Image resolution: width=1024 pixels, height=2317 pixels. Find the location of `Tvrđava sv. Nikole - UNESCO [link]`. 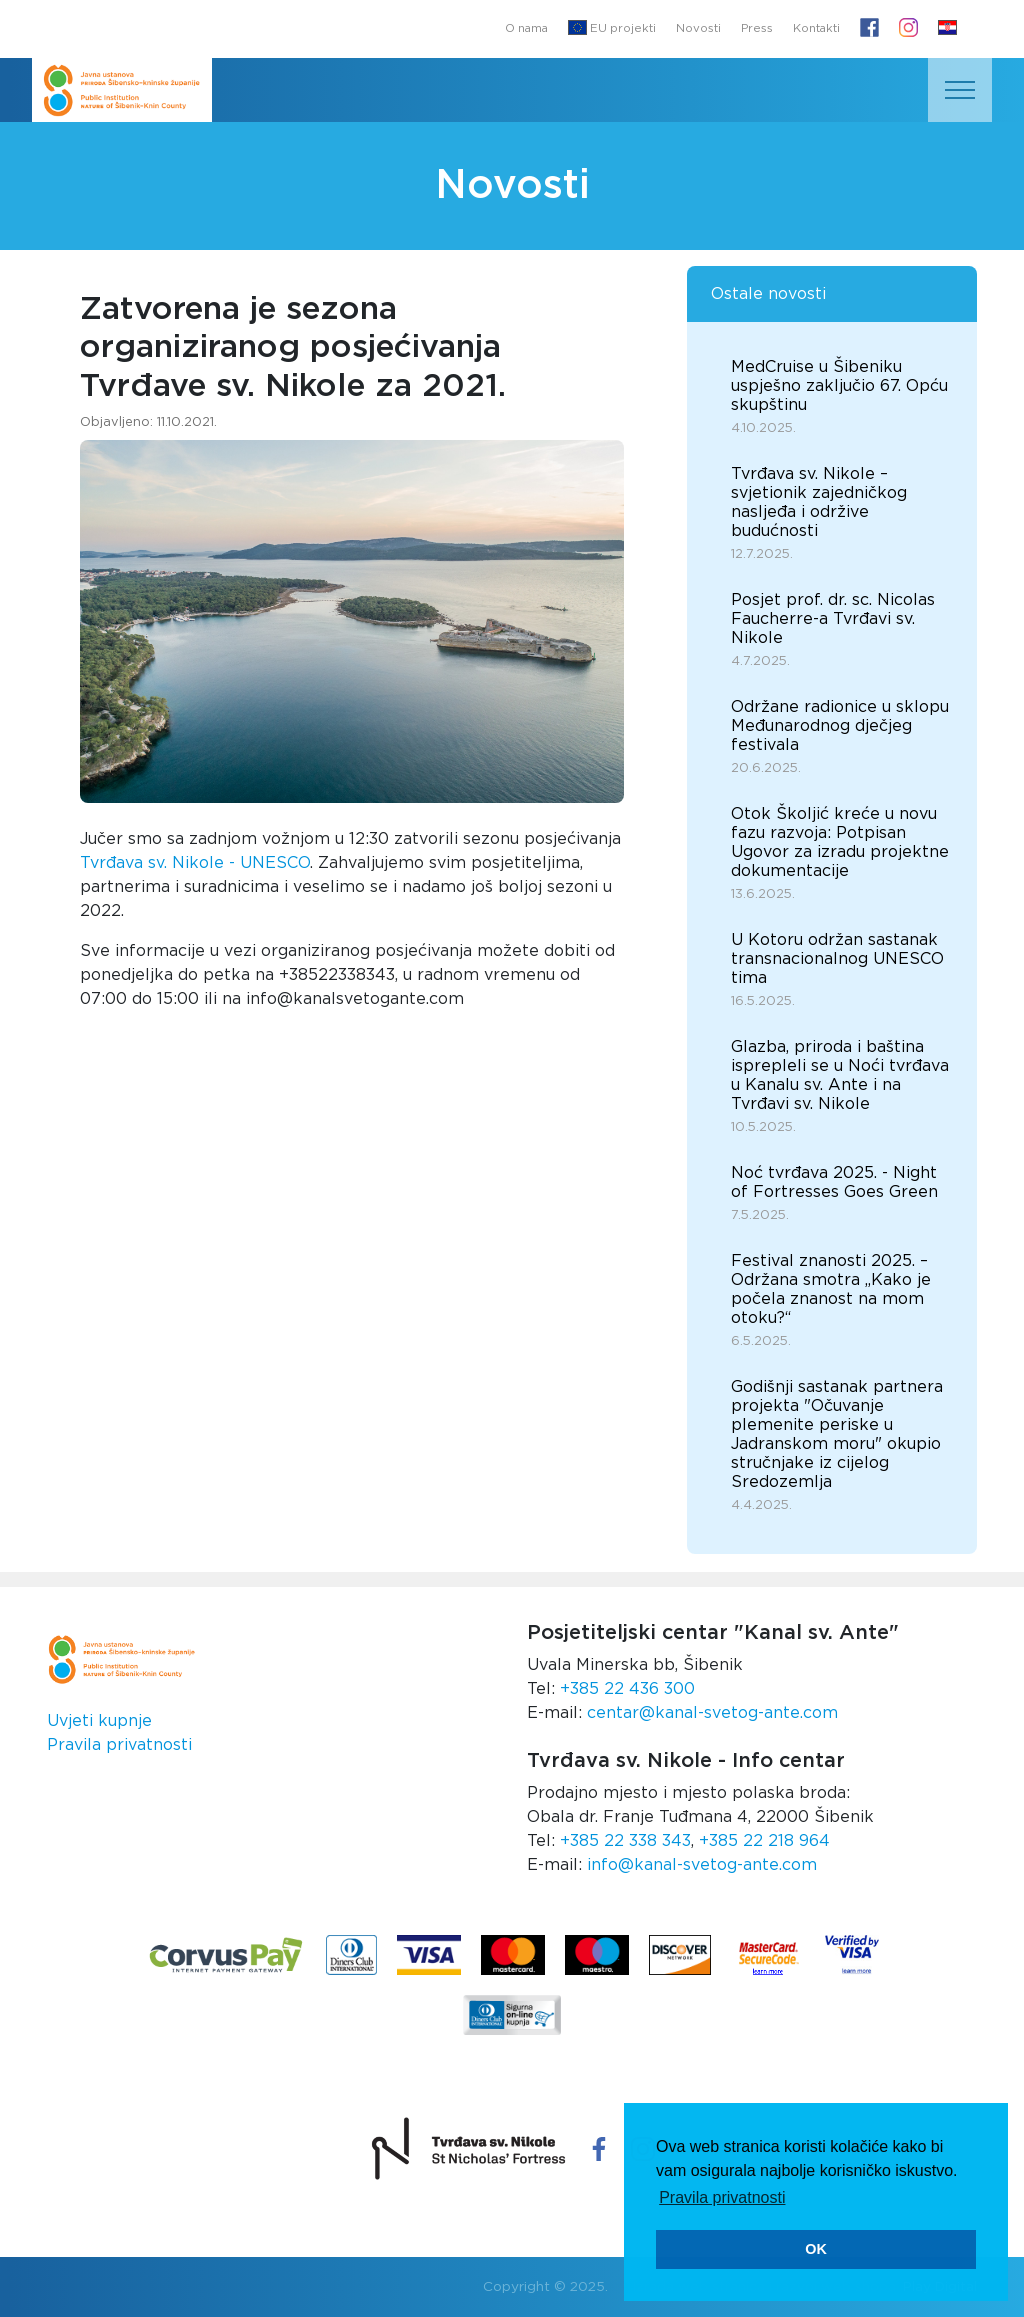

Tvrđava sv. Nikole - UNESCO [link] is located at coordinates (195, 863).